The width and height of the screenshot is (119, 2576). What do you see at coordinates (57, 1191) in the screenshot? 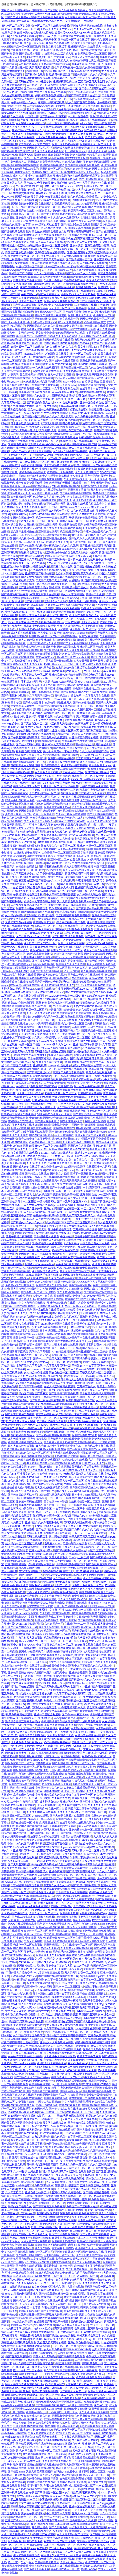
I see `日本强伦姧人妻一区二区` at bounding box center [57, 1191].